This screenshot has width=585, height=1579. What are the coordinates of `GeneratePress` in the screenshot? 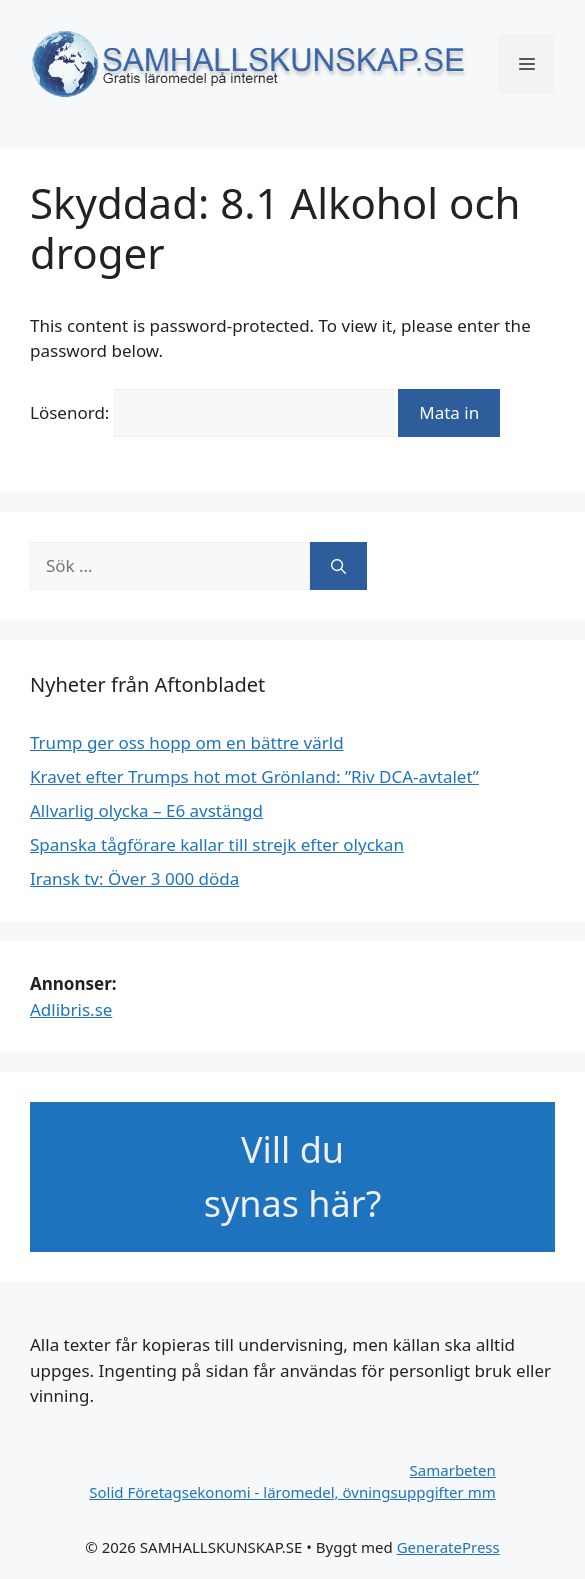 It's located at (448, 1547).